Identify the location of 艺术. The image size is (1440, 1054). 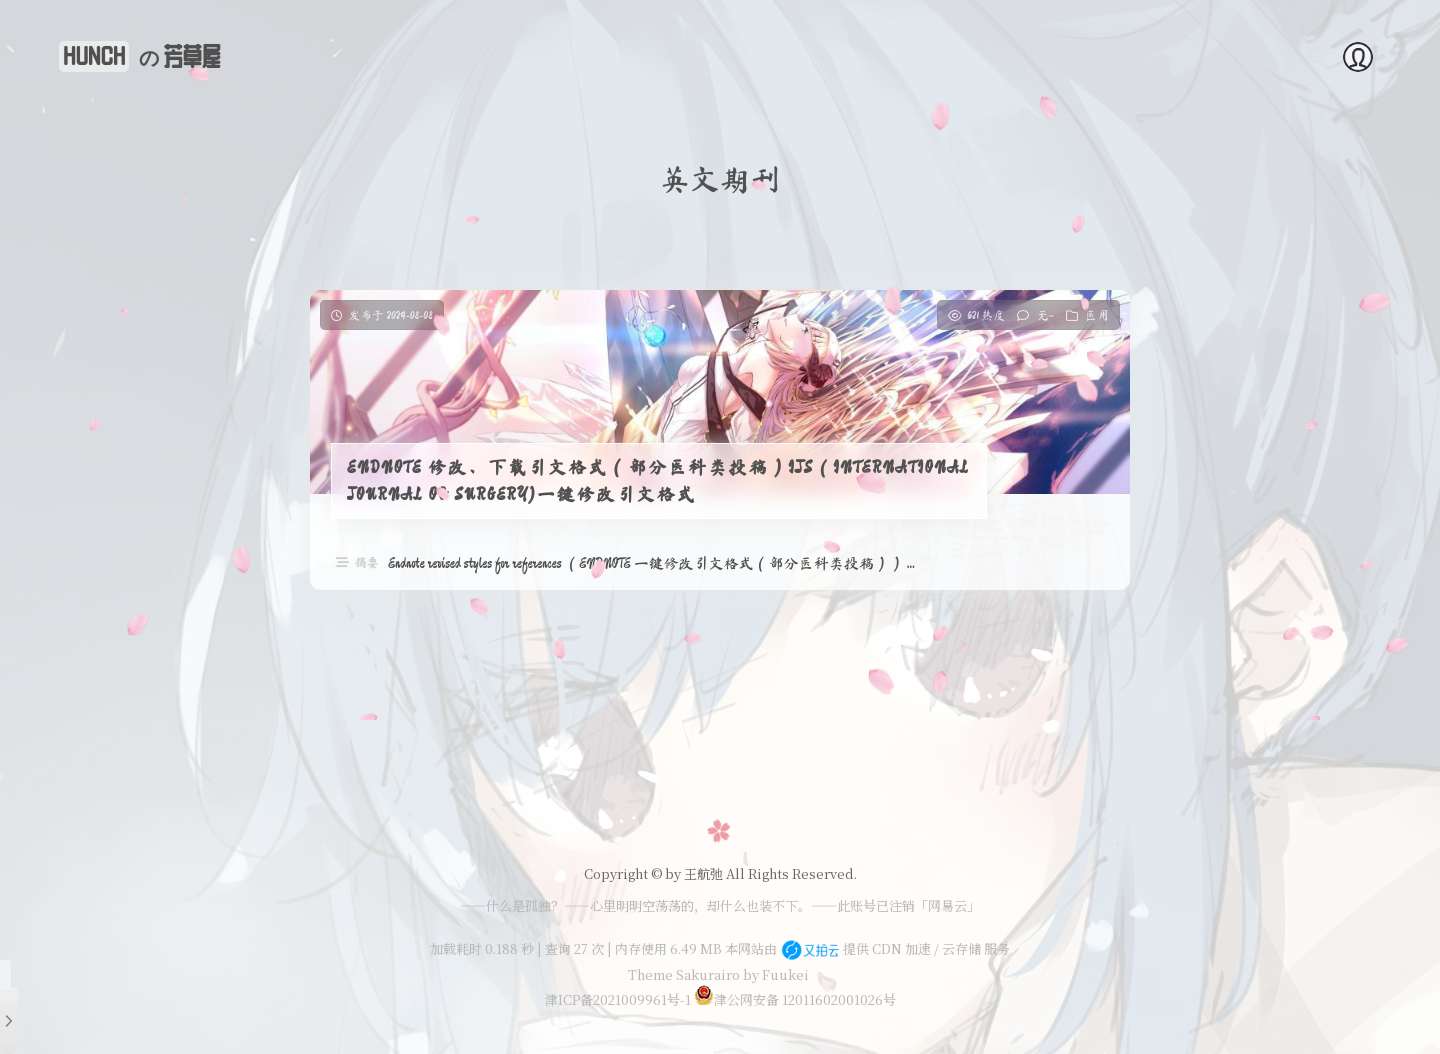
(1228, 56).